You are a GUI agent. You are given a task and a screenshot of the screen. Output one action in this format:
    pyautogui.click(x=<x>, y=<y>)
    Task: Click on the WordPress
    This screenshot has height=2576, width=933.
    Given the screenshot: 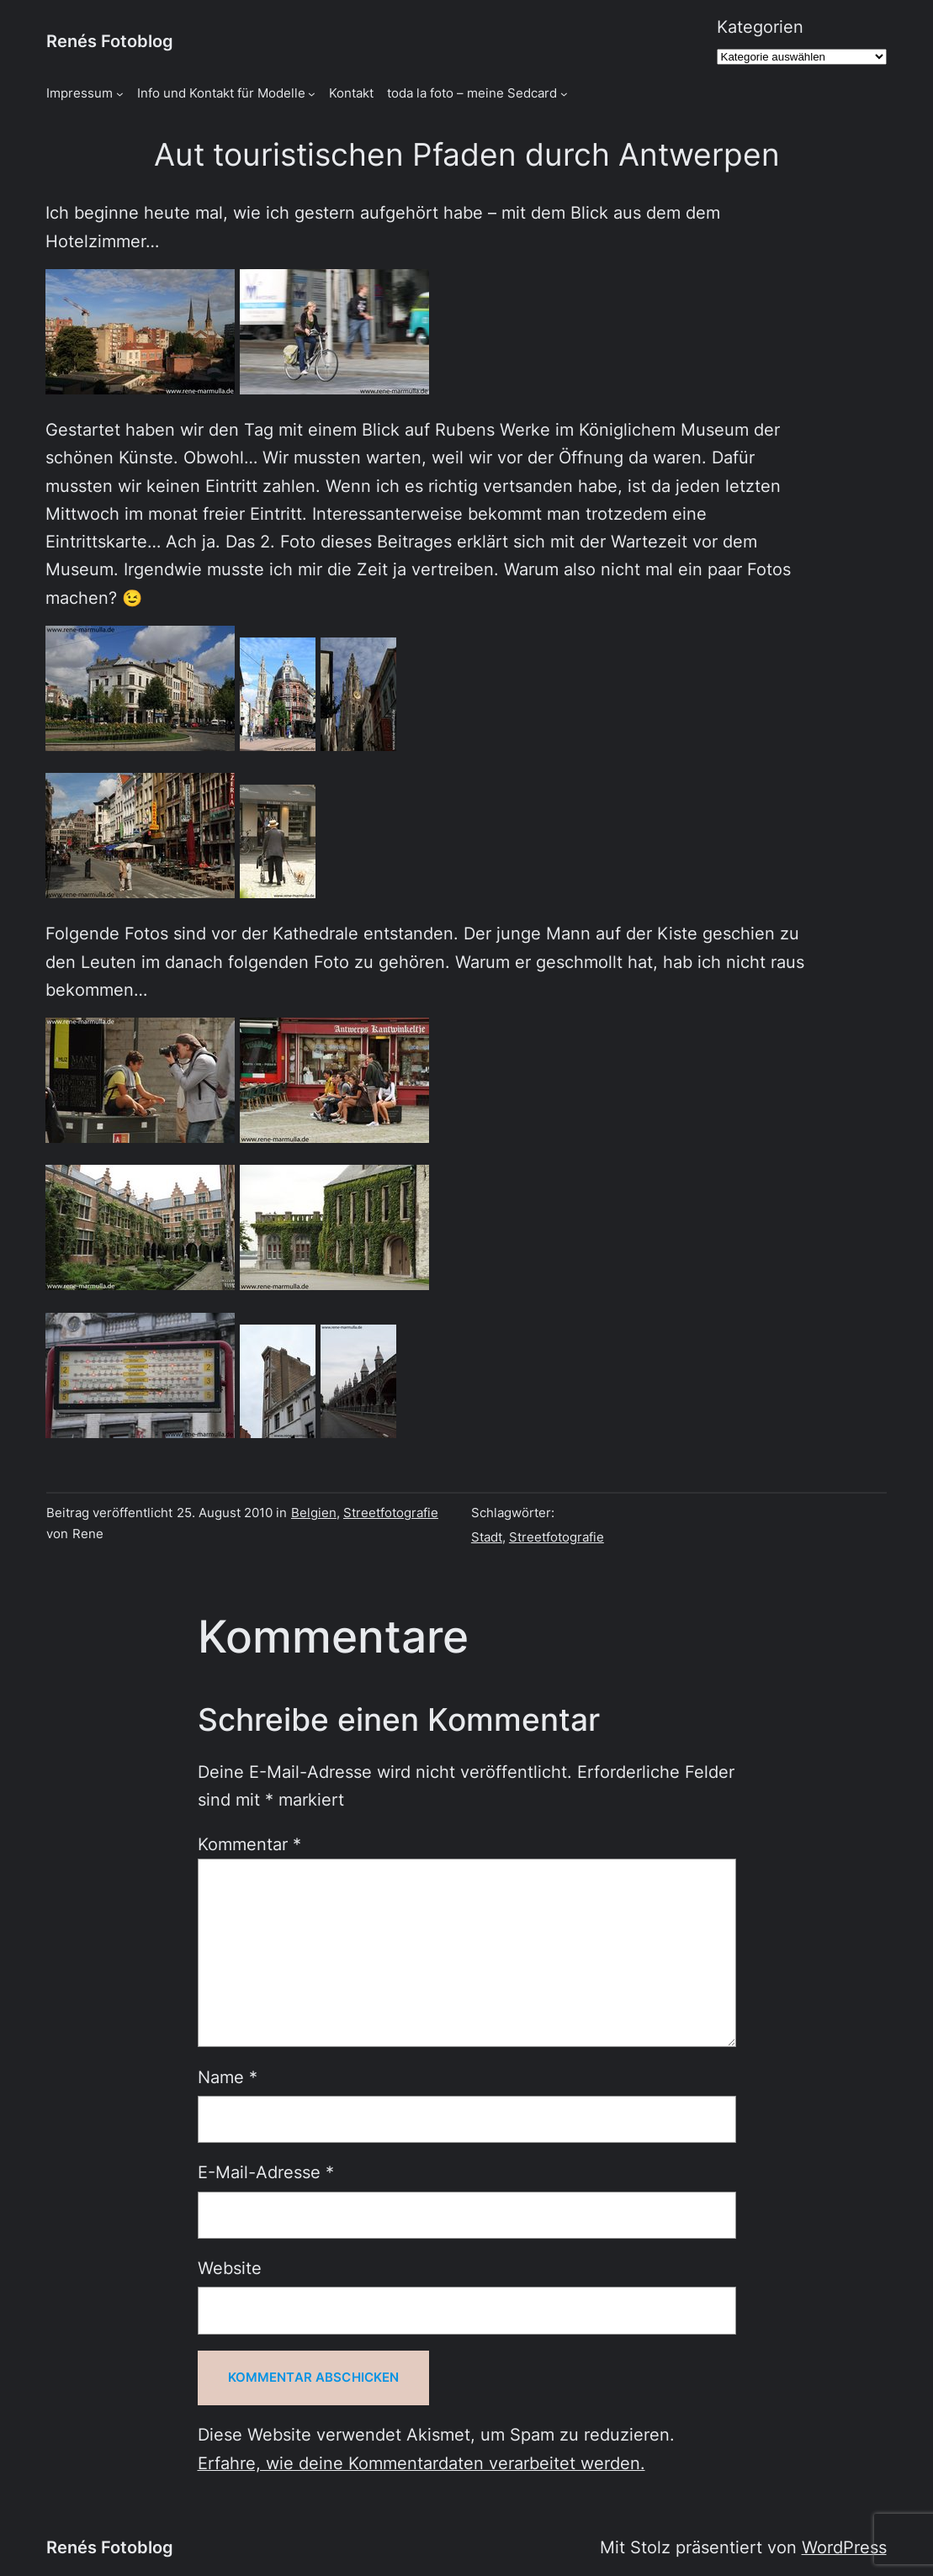 What is the action you would take?
    pyautogui.click(x=844, y=2547)
    